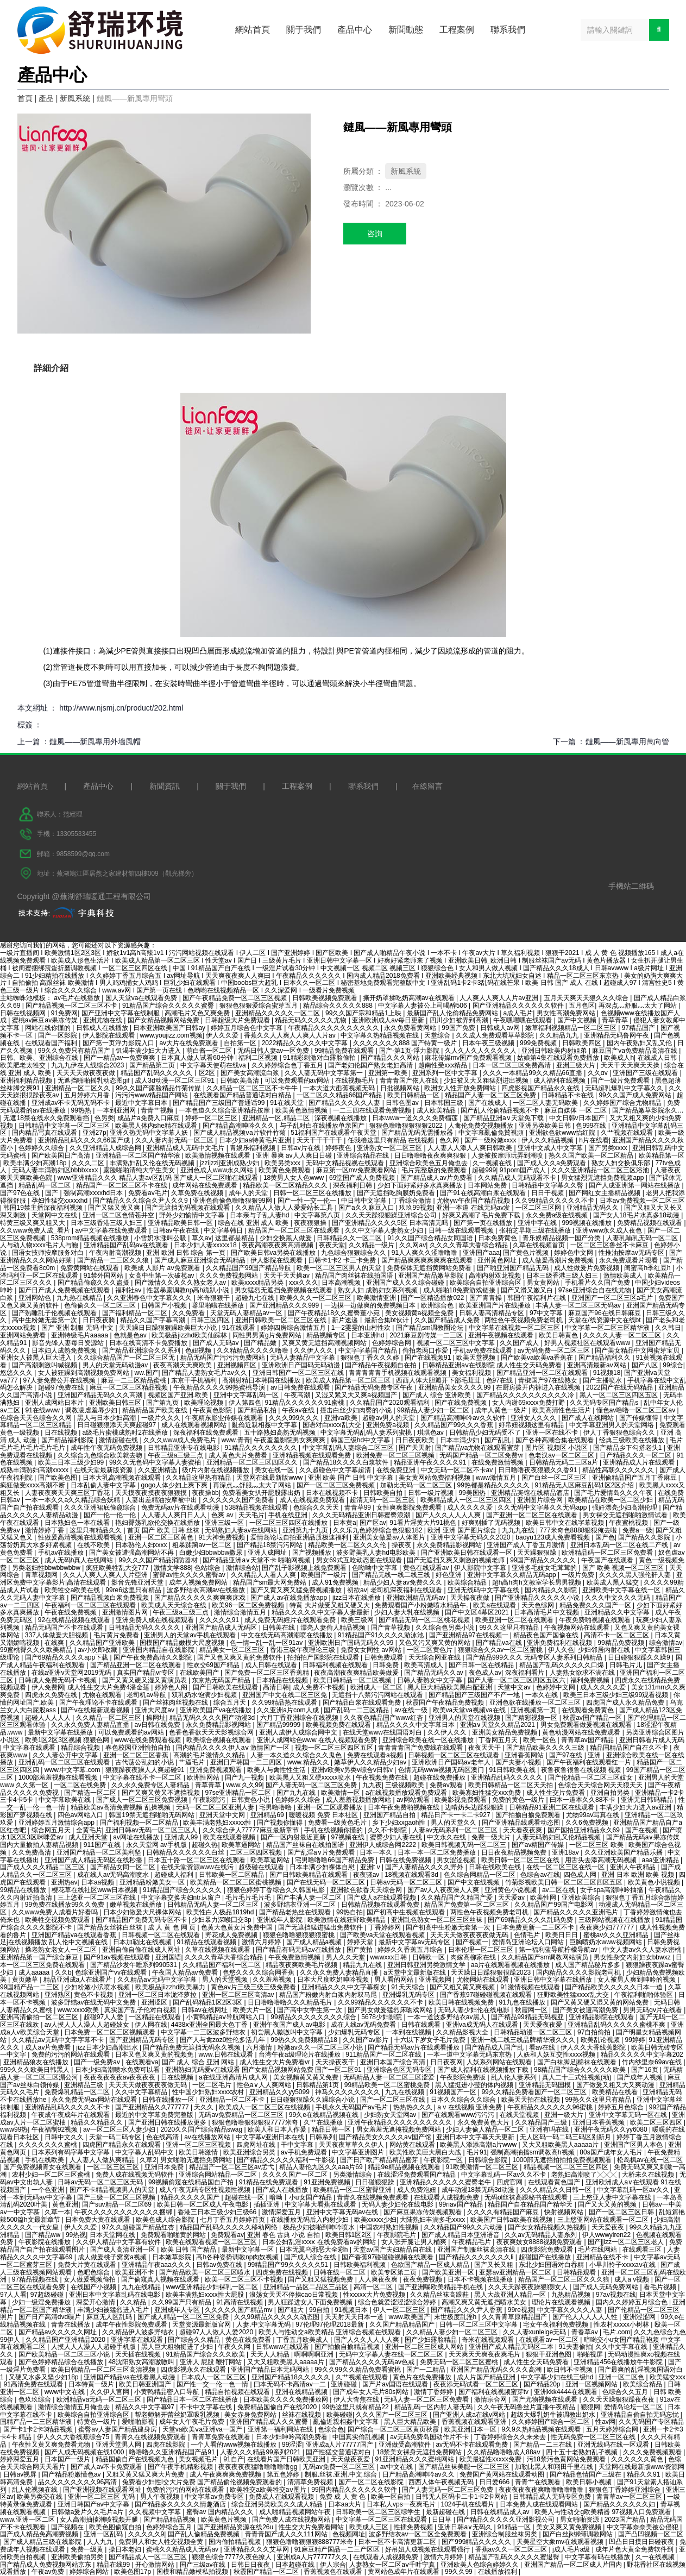  Describe the element at coordinates (348, 1837) in the screenshot. I see `97视频在线` at that location.